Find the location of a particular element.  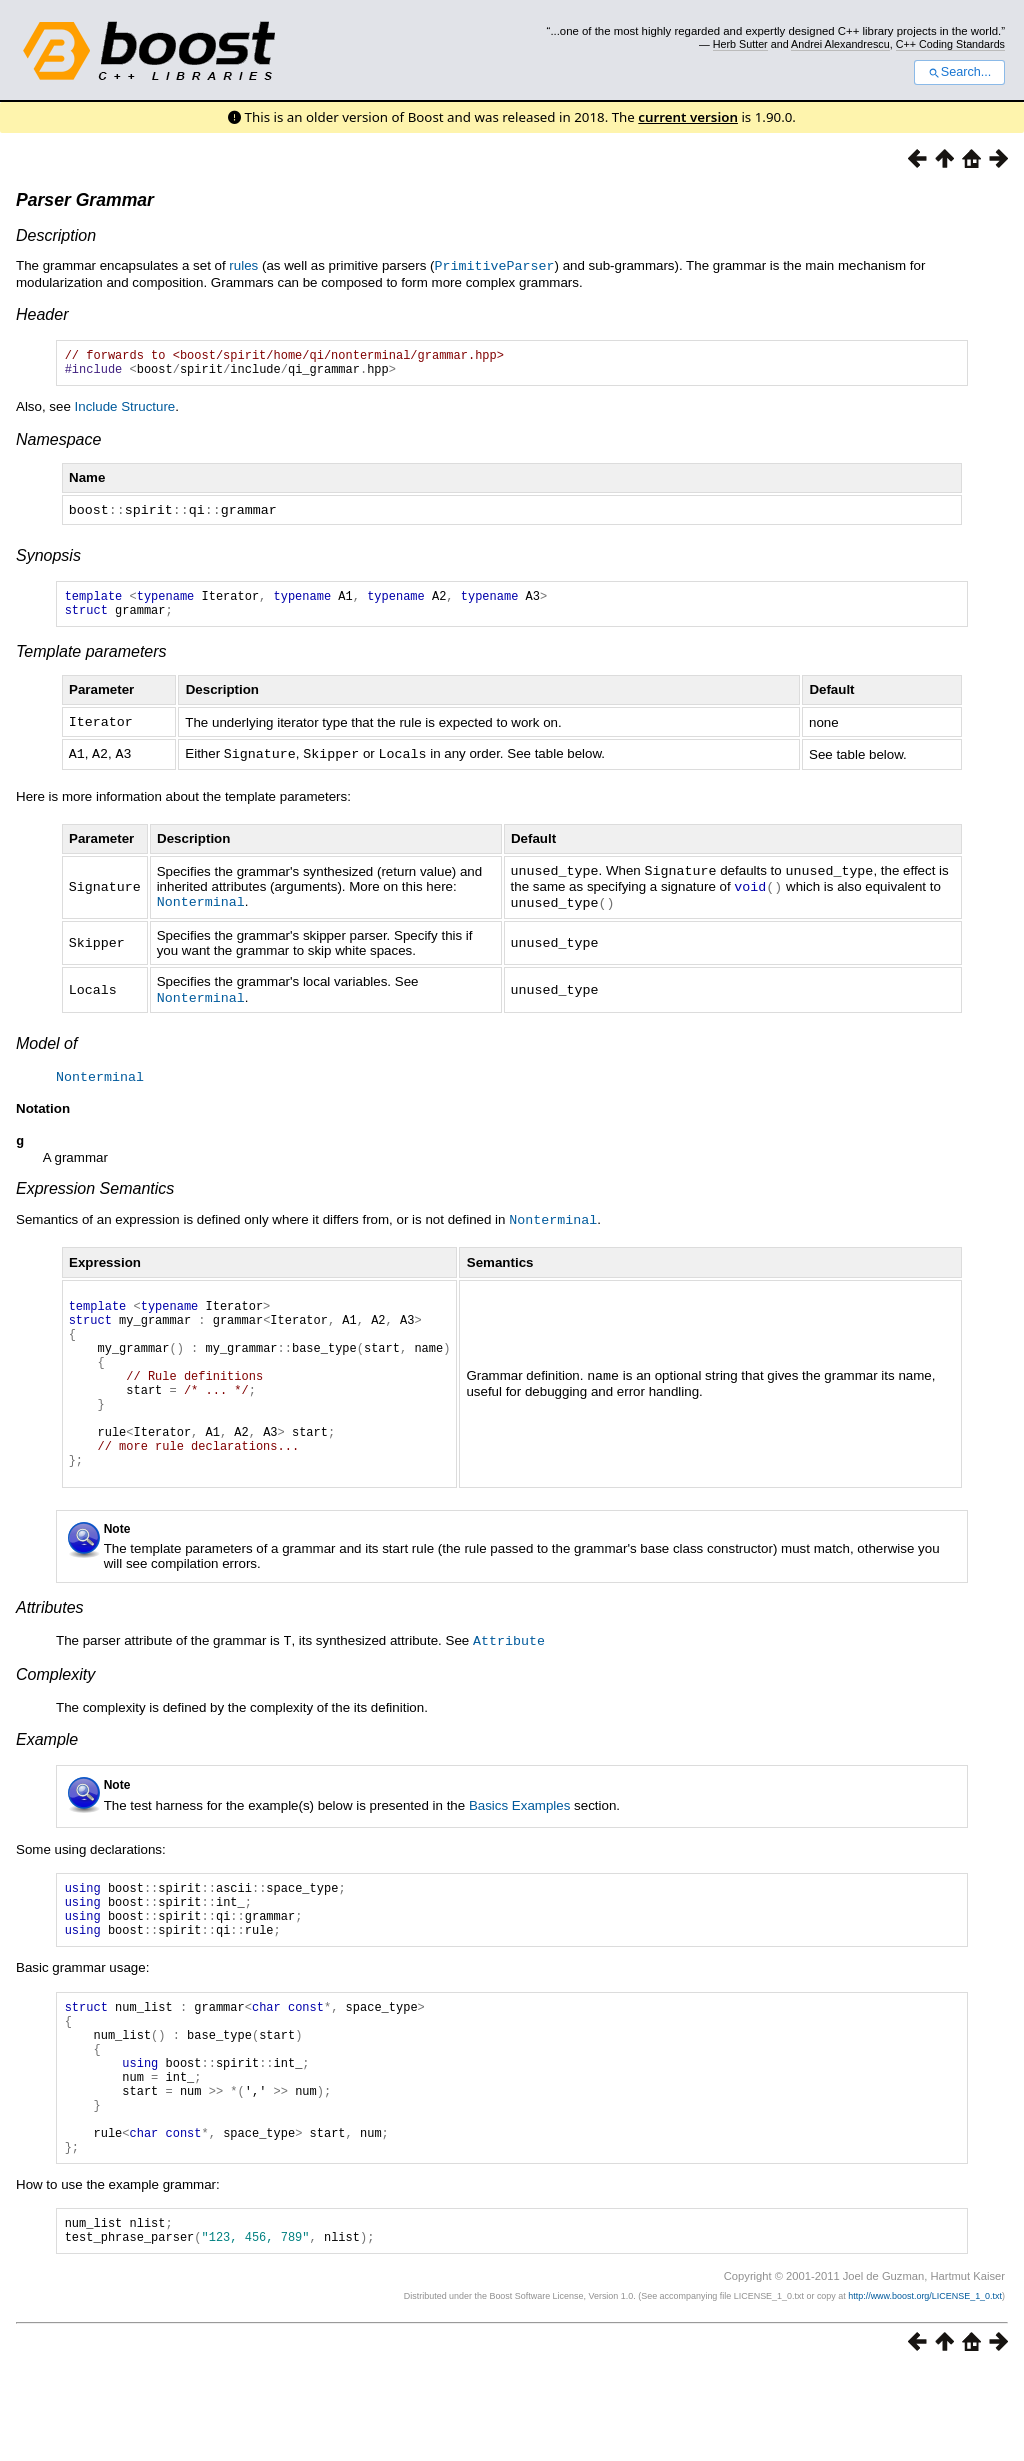

current version is located at coordinates (688, 117).